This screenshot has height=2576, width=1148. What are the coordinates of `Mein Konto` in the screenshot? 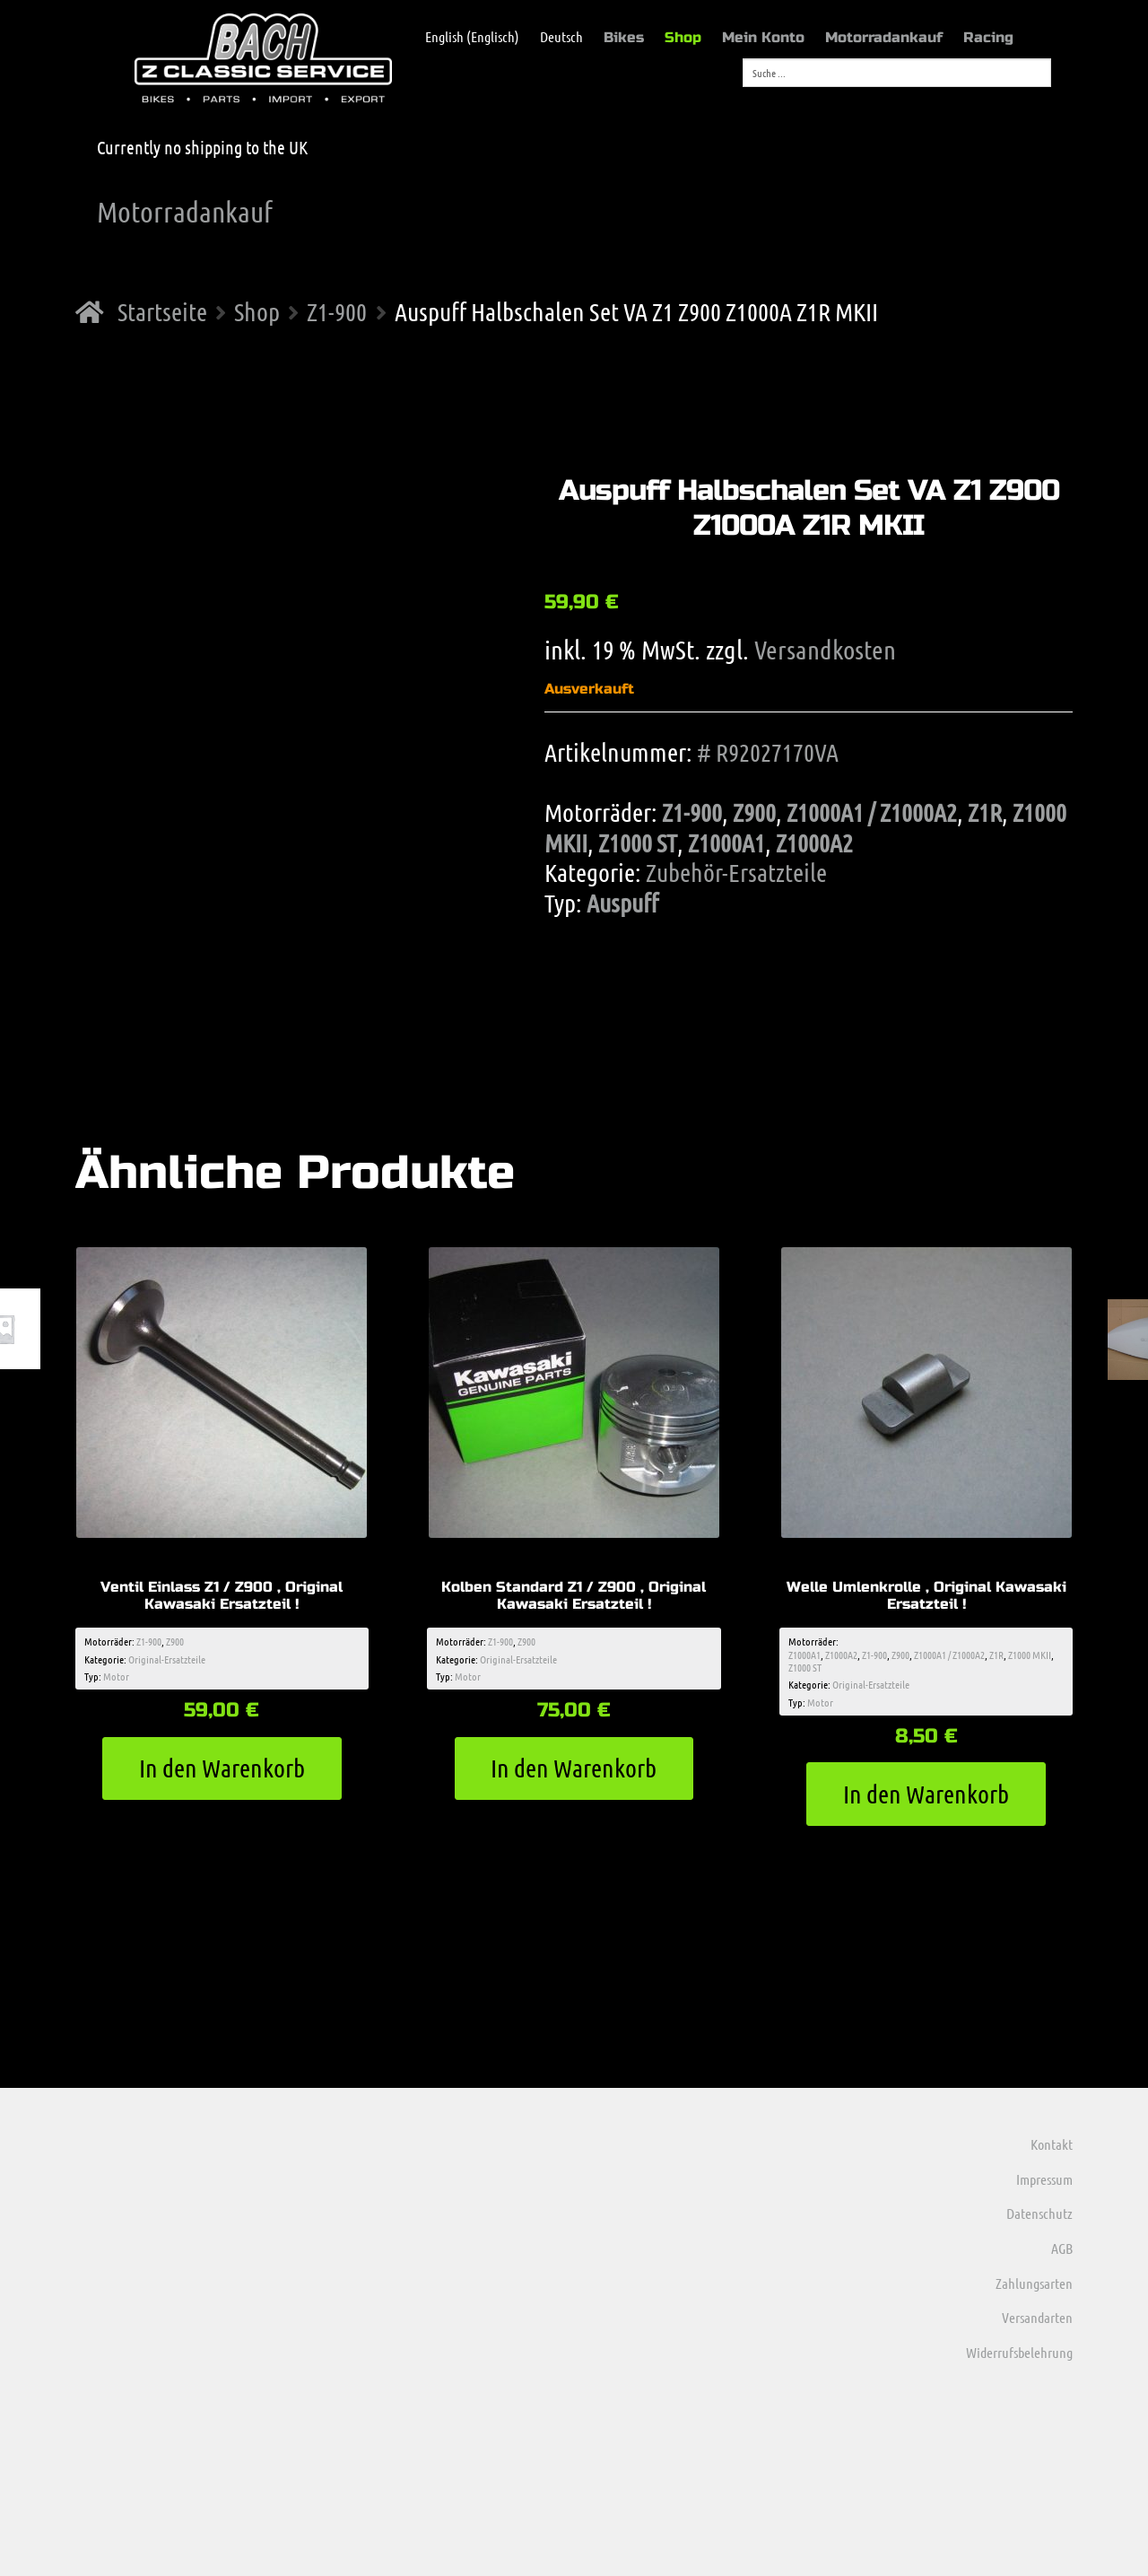 It's located at (763, 37).